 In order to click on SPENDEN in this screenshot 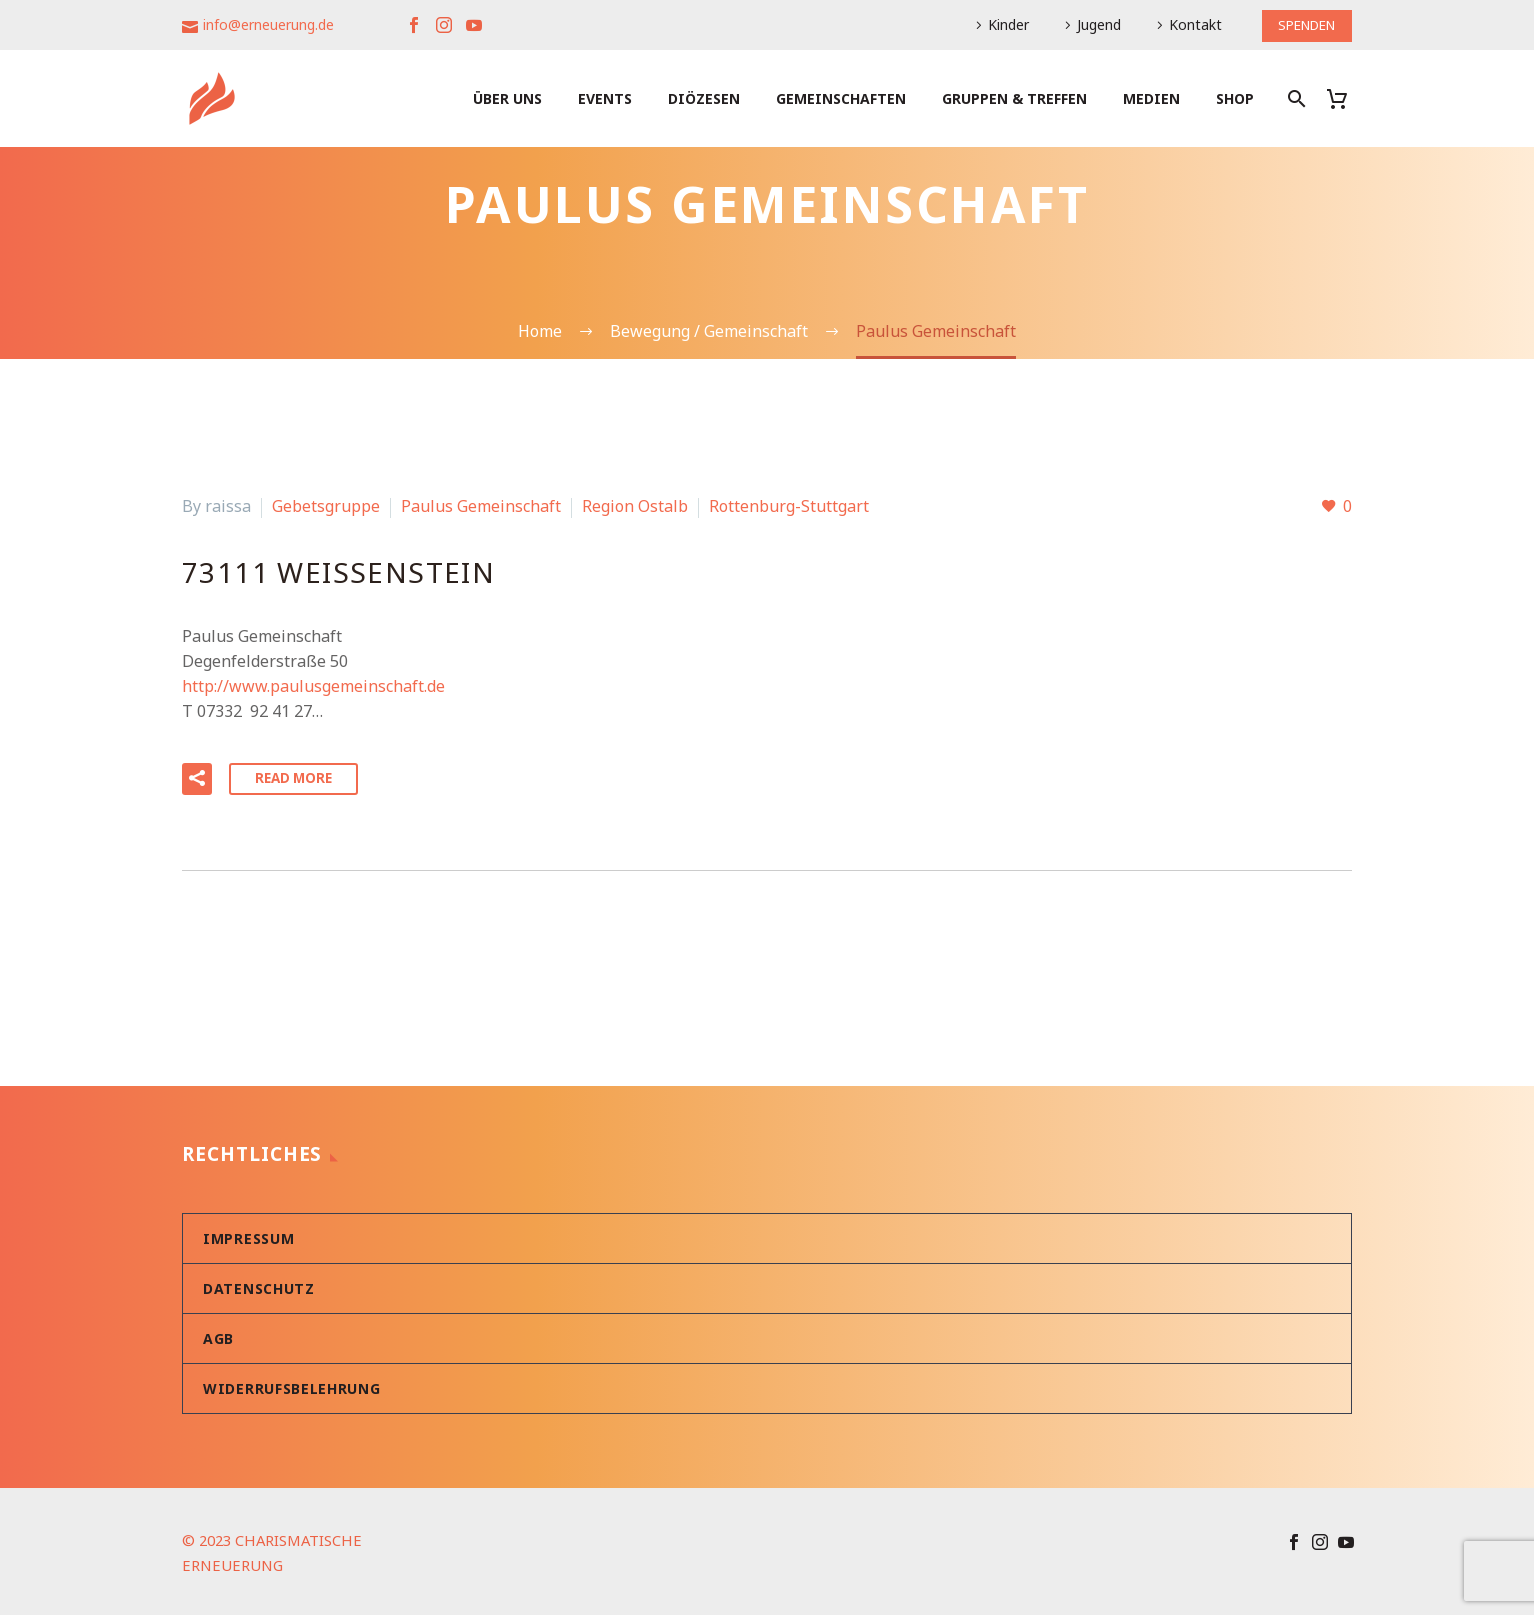, I will do `click(1303, 24)`.